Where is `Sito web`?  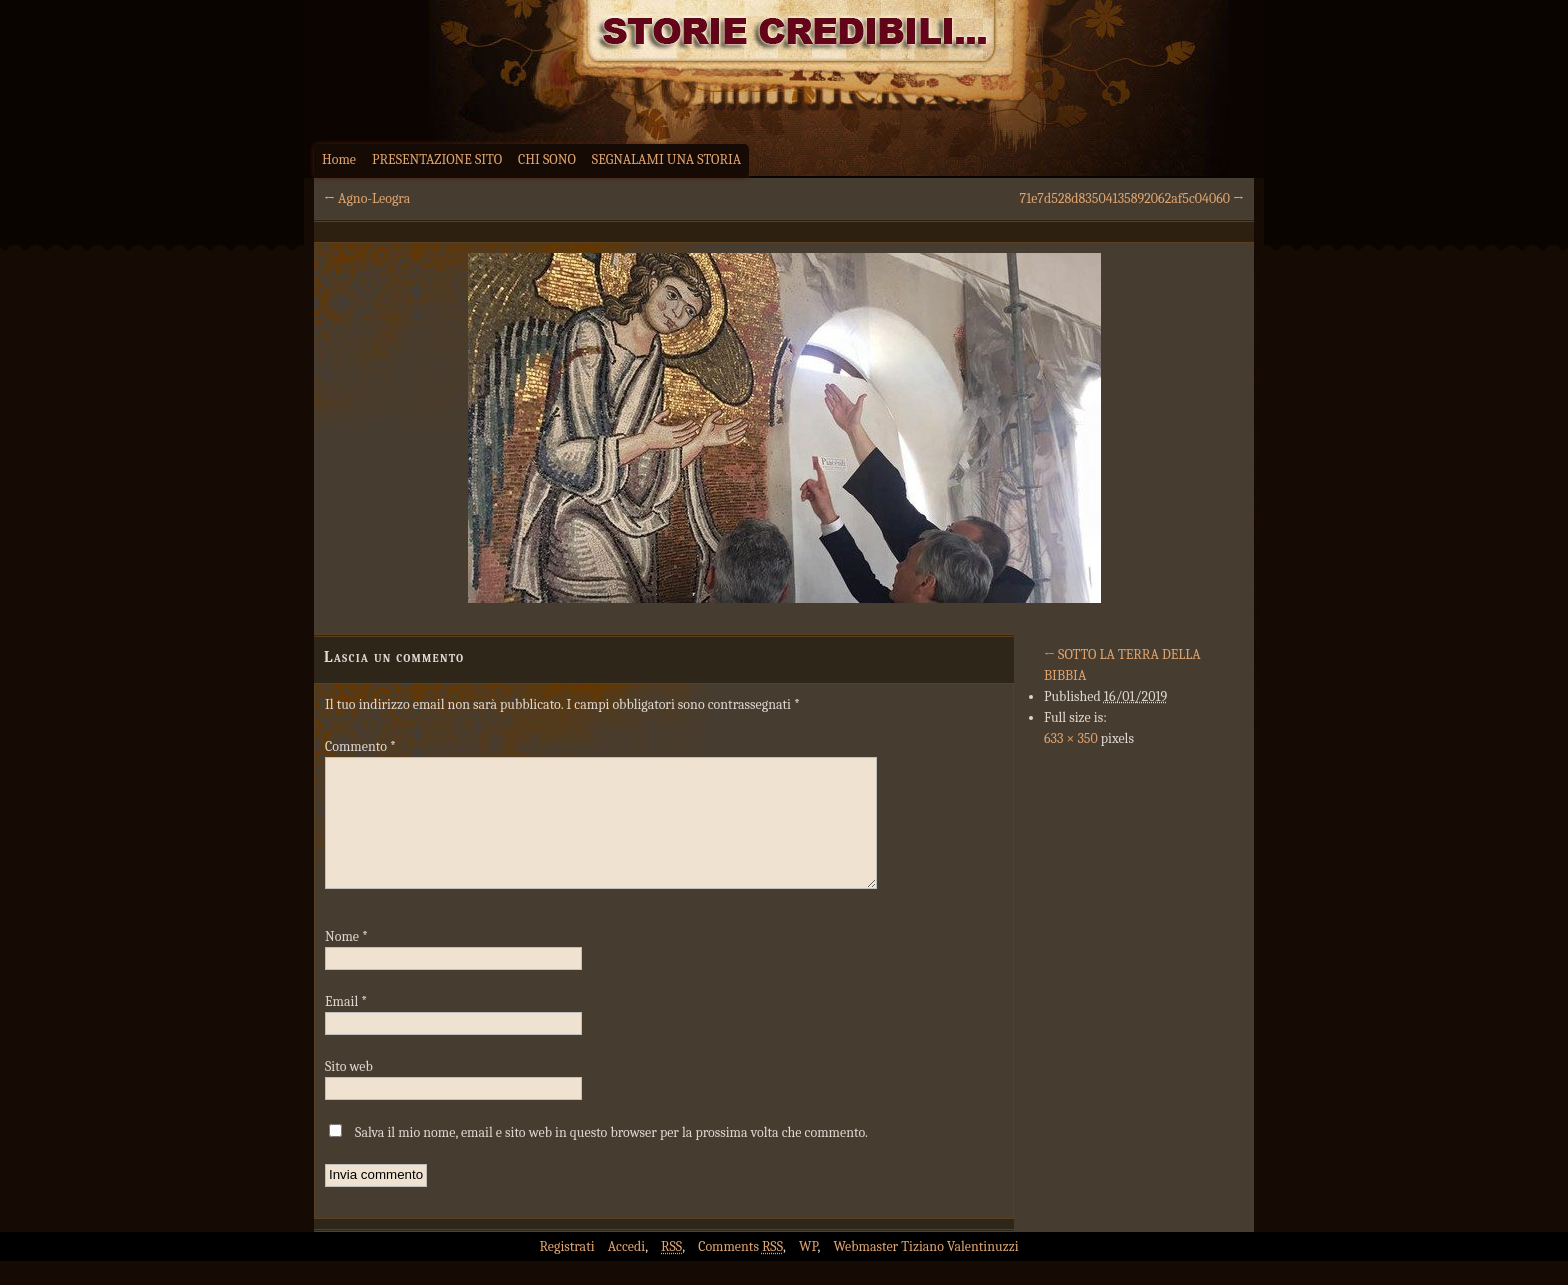
Sito web is located at coordinates (349, 1090).